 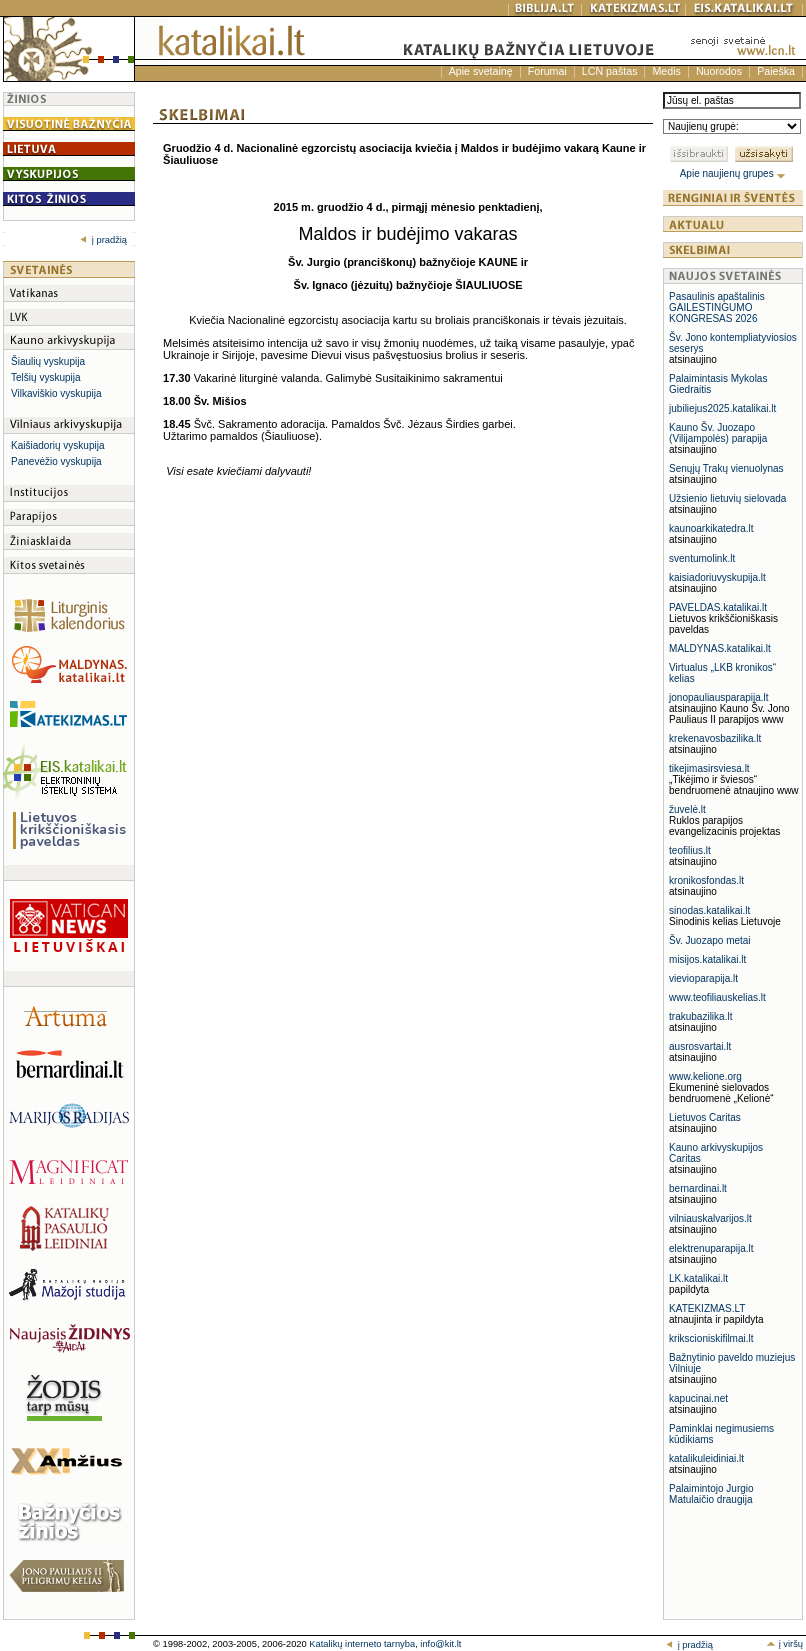 What do you see at coordinates (722, 408) in the screenshot?
I see `jubiliejus2025.katalikai.lt` at bounding box center [722, 408].